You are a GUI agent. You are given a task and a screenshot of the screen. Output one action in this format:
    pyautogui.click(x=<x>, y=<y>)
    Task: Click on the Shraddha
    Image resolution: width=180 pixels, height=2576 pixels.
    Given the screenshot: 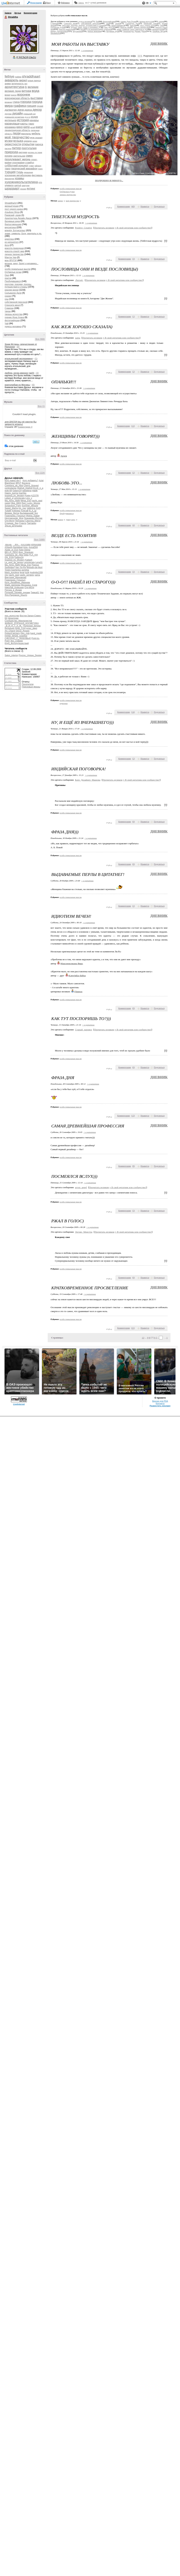 What is the action you would take?
    pyautogui.click(x=5, y=17)
    